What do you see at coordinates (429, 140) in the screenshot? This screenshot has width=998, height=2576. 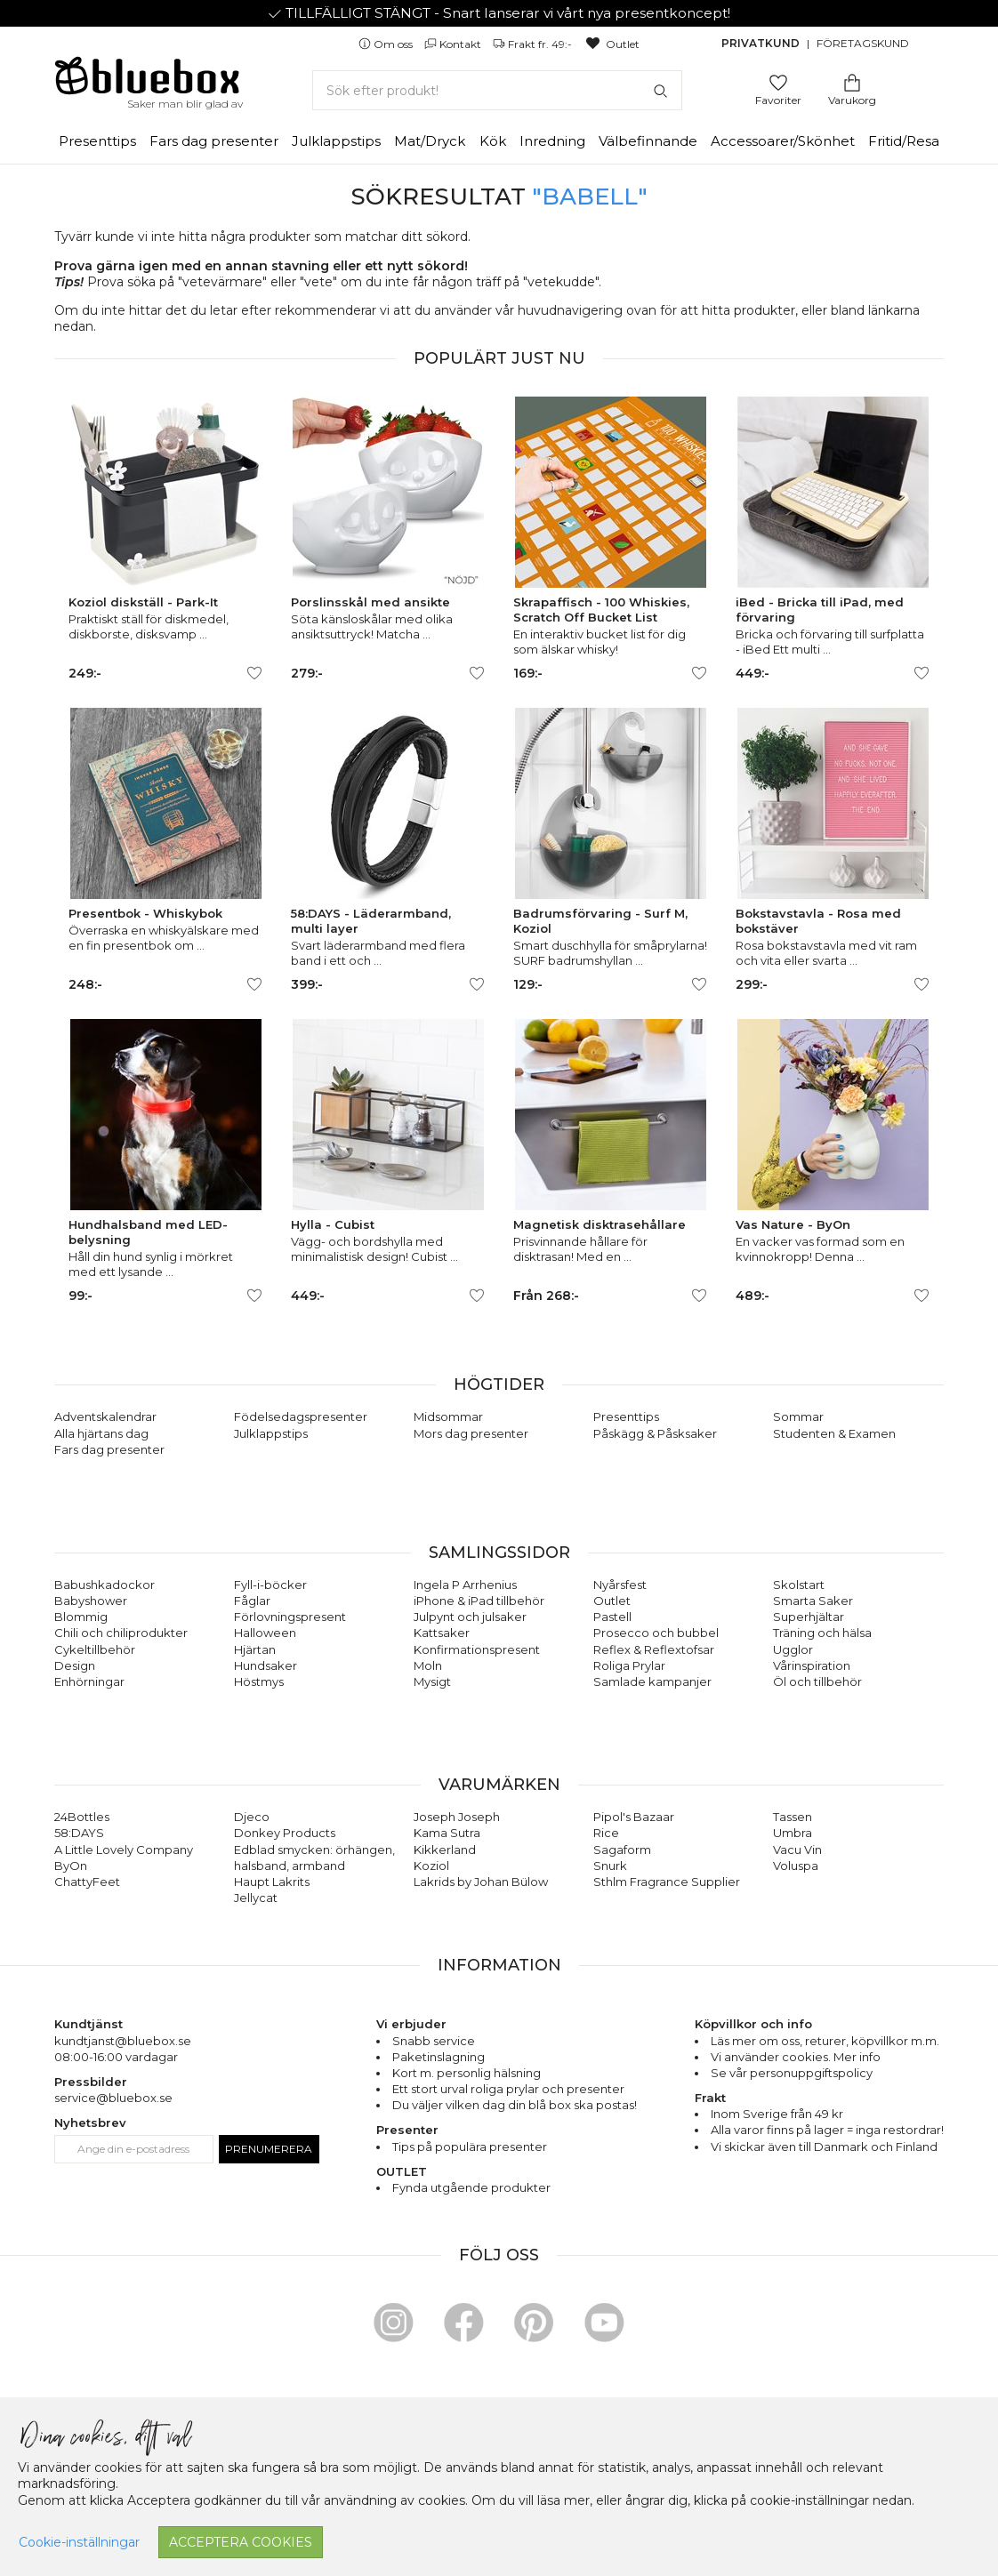 I see `Mat/Dryck` at bounding box center [429, 140].